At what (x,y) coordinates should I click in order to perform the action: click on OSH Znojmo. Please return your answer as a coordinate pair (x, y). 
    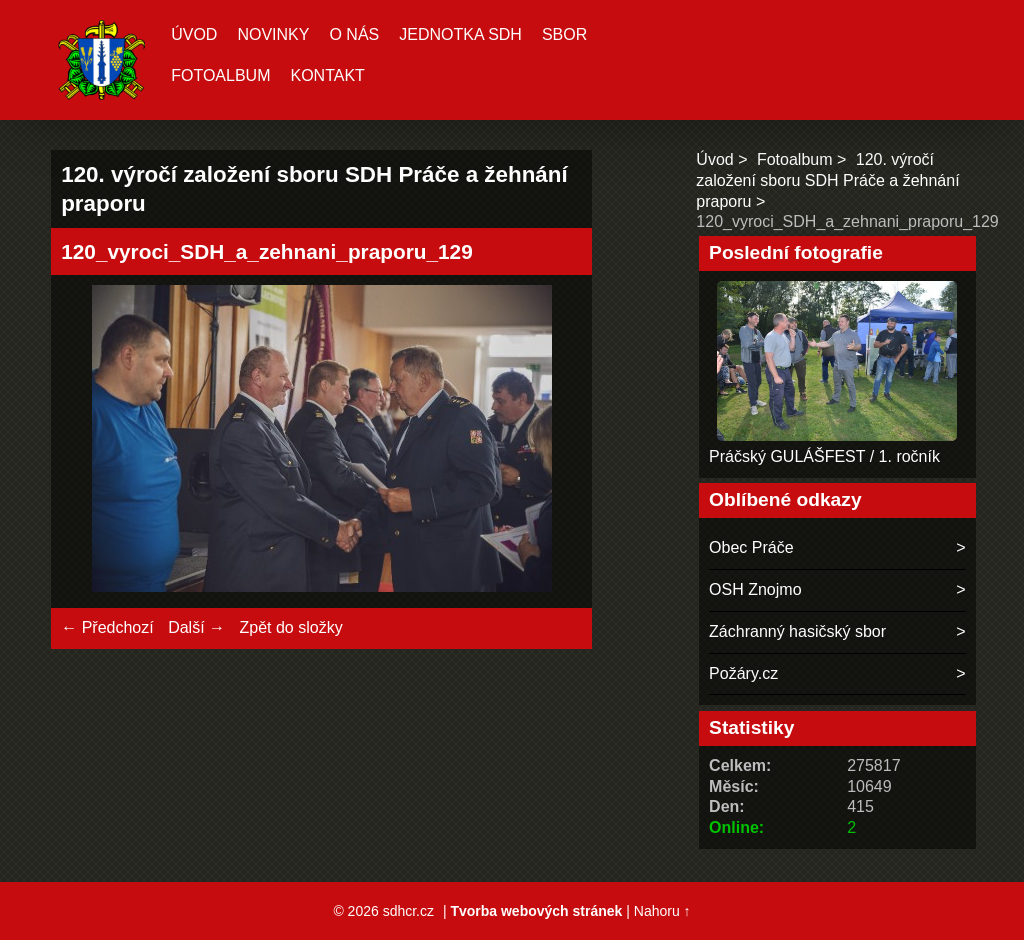
    Looking at the image, I should click on (755, 589).